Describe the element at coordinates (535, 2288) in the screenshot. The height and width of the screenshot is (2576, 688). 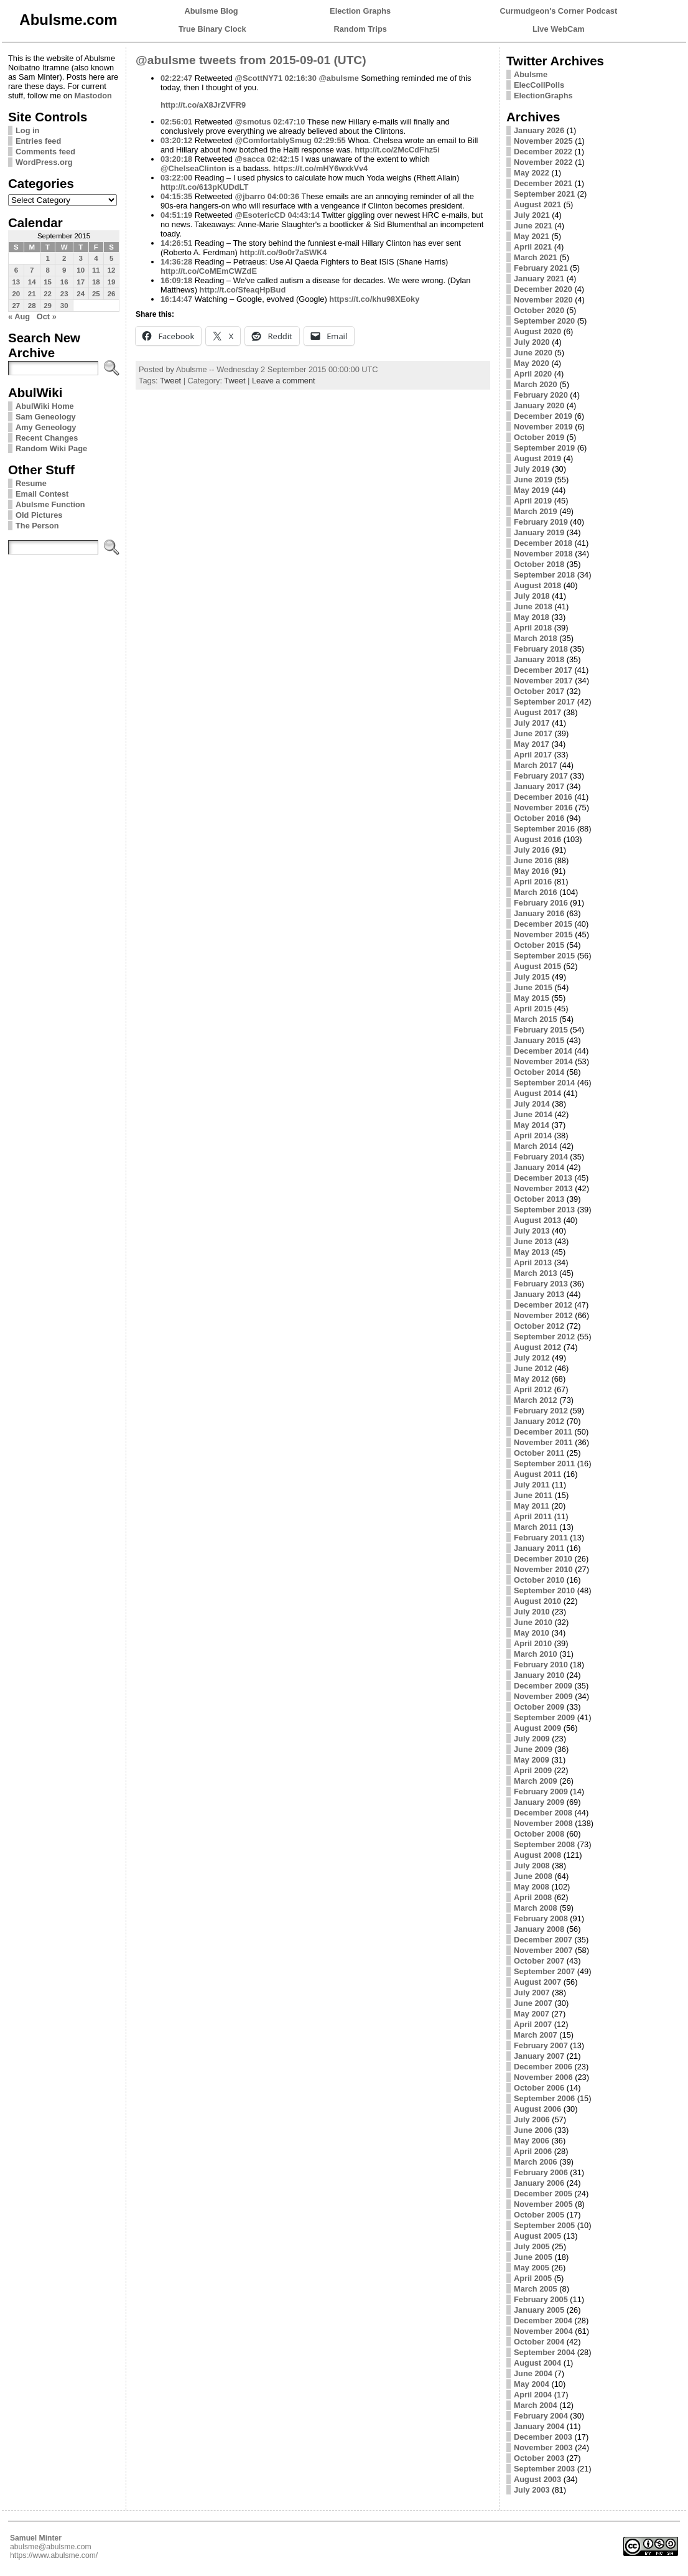
I see `March 2005` at that location.